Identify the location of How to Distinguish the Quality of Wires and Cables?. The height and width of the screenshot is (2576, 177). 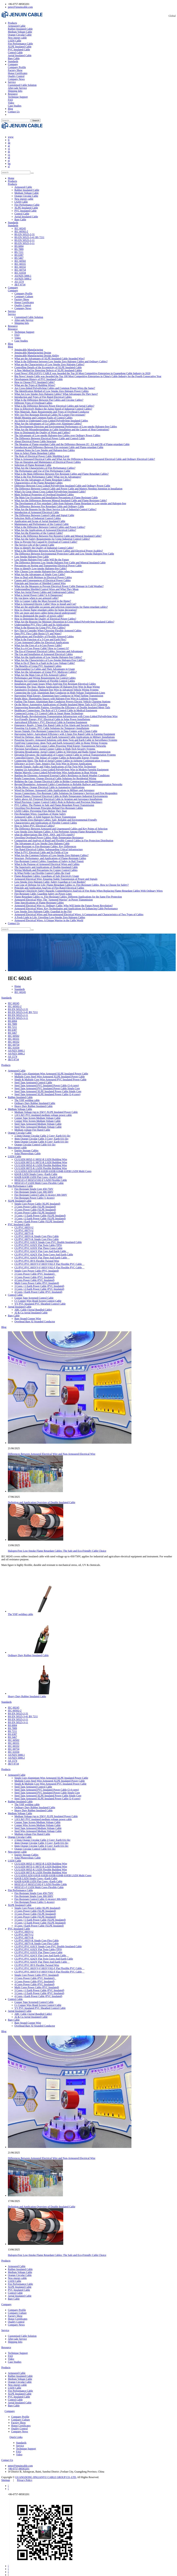
(42, 429).